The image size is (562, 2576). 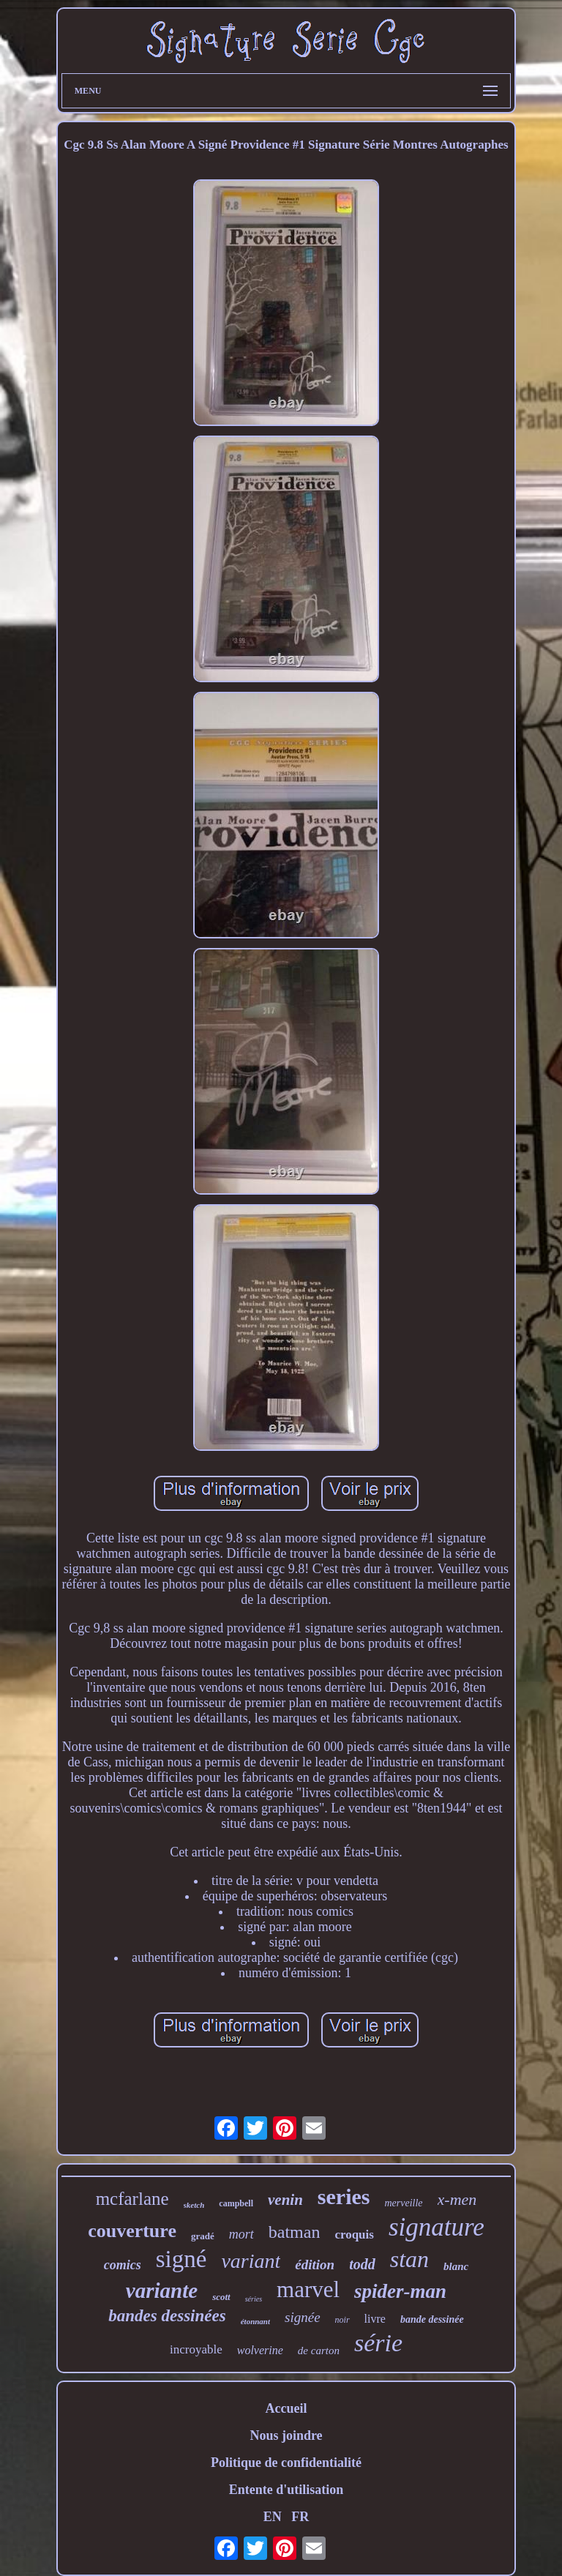 What do you see at coordinates (132, 2199) in the screenshot?
I see `mcfarlane` at bounding box center [132, 2199].